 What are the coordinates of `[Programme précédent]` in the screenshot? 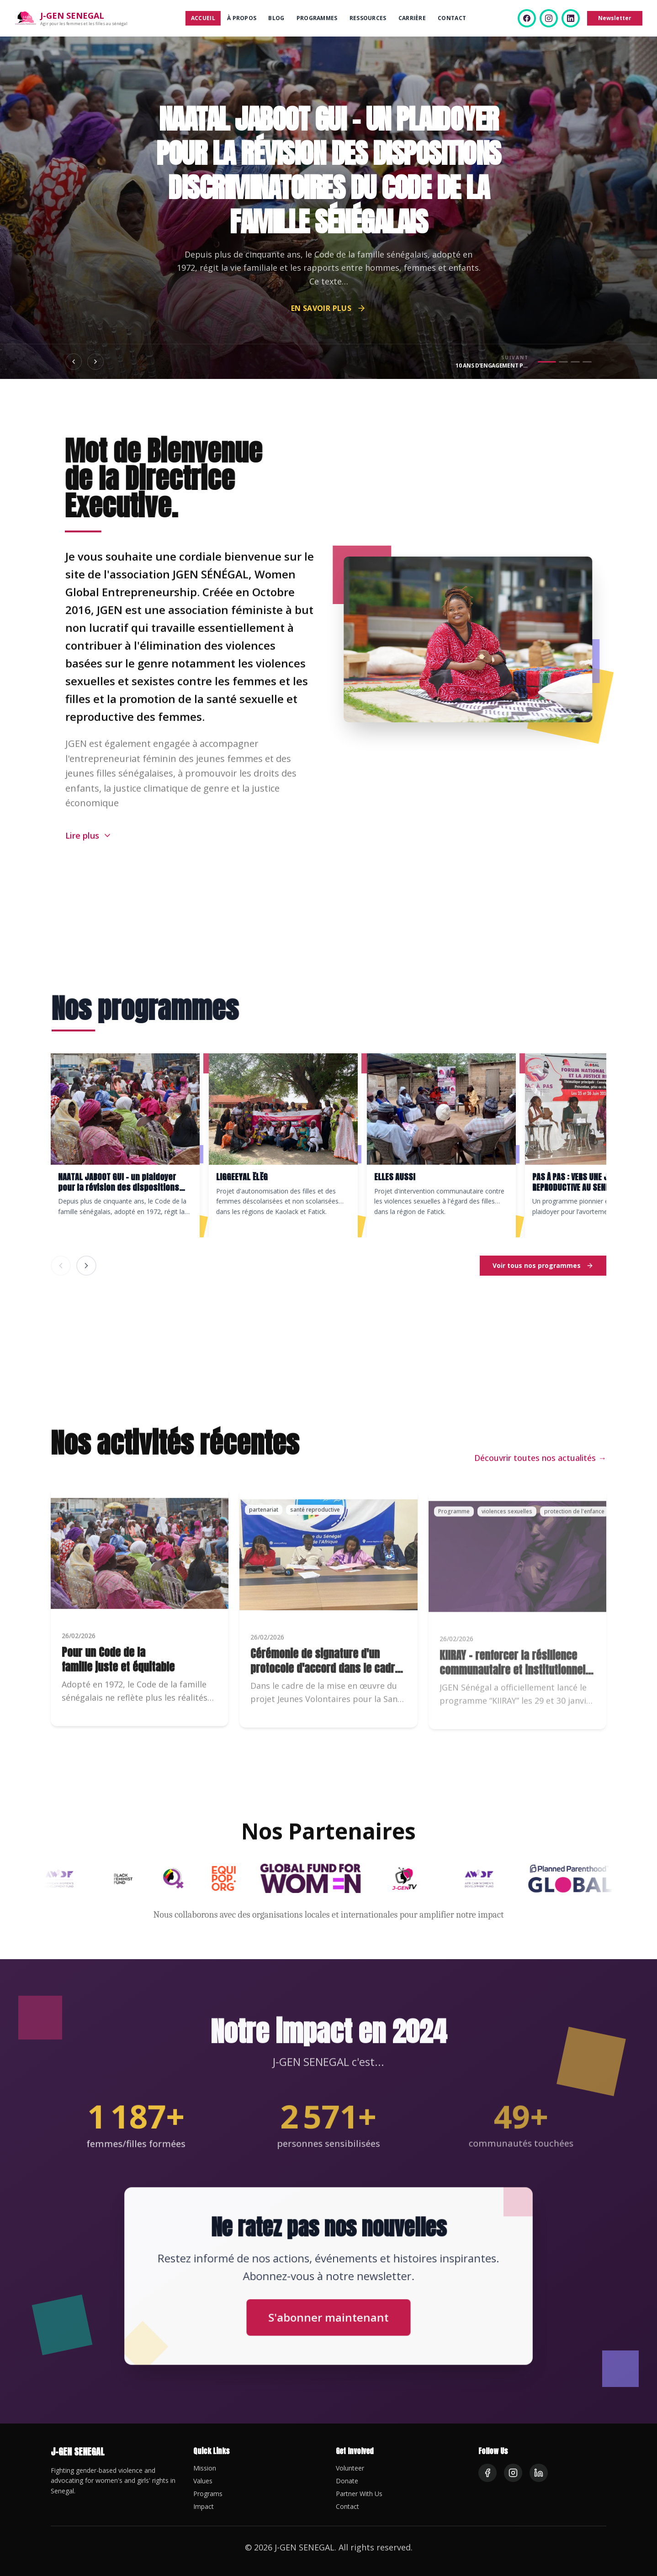 It's located at (61, 1266).